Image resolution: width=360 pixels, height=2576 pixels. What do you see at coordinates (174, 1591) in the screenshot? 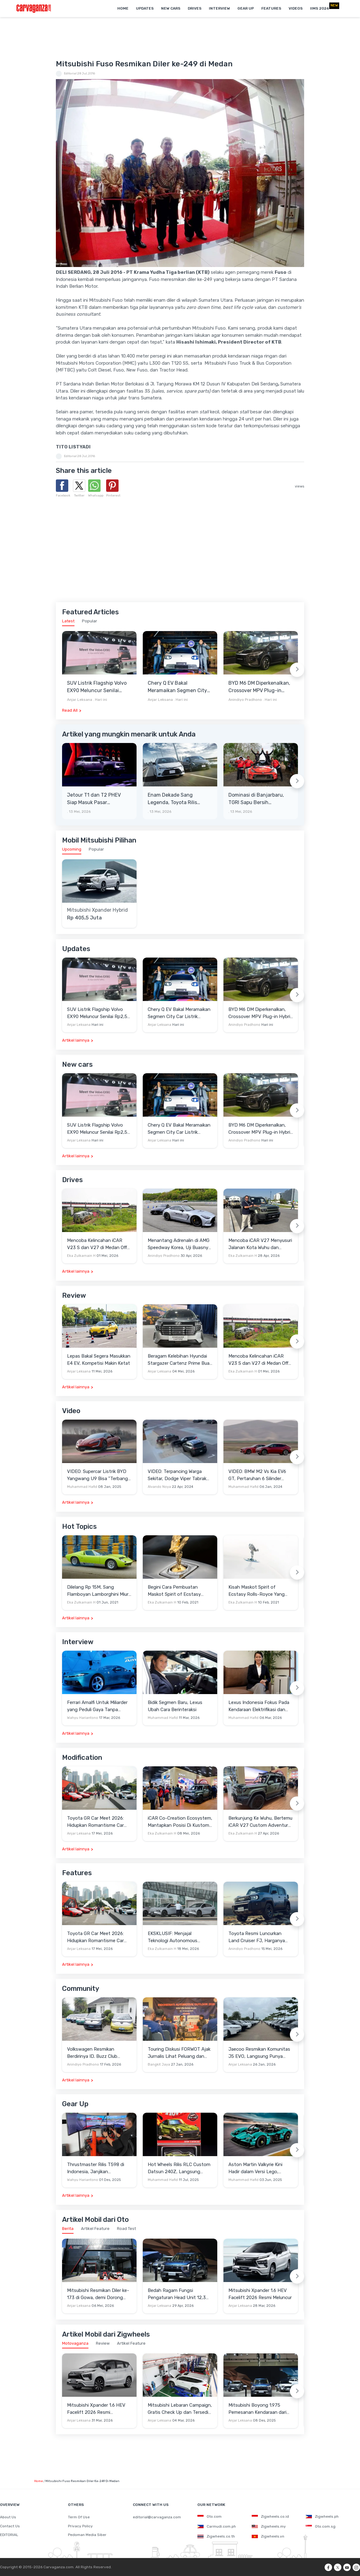
I see `Begini Cara Pembuatan Maskot Spirit of Ecstasy Rolls-Royce` at bounding box center [174, 1591].